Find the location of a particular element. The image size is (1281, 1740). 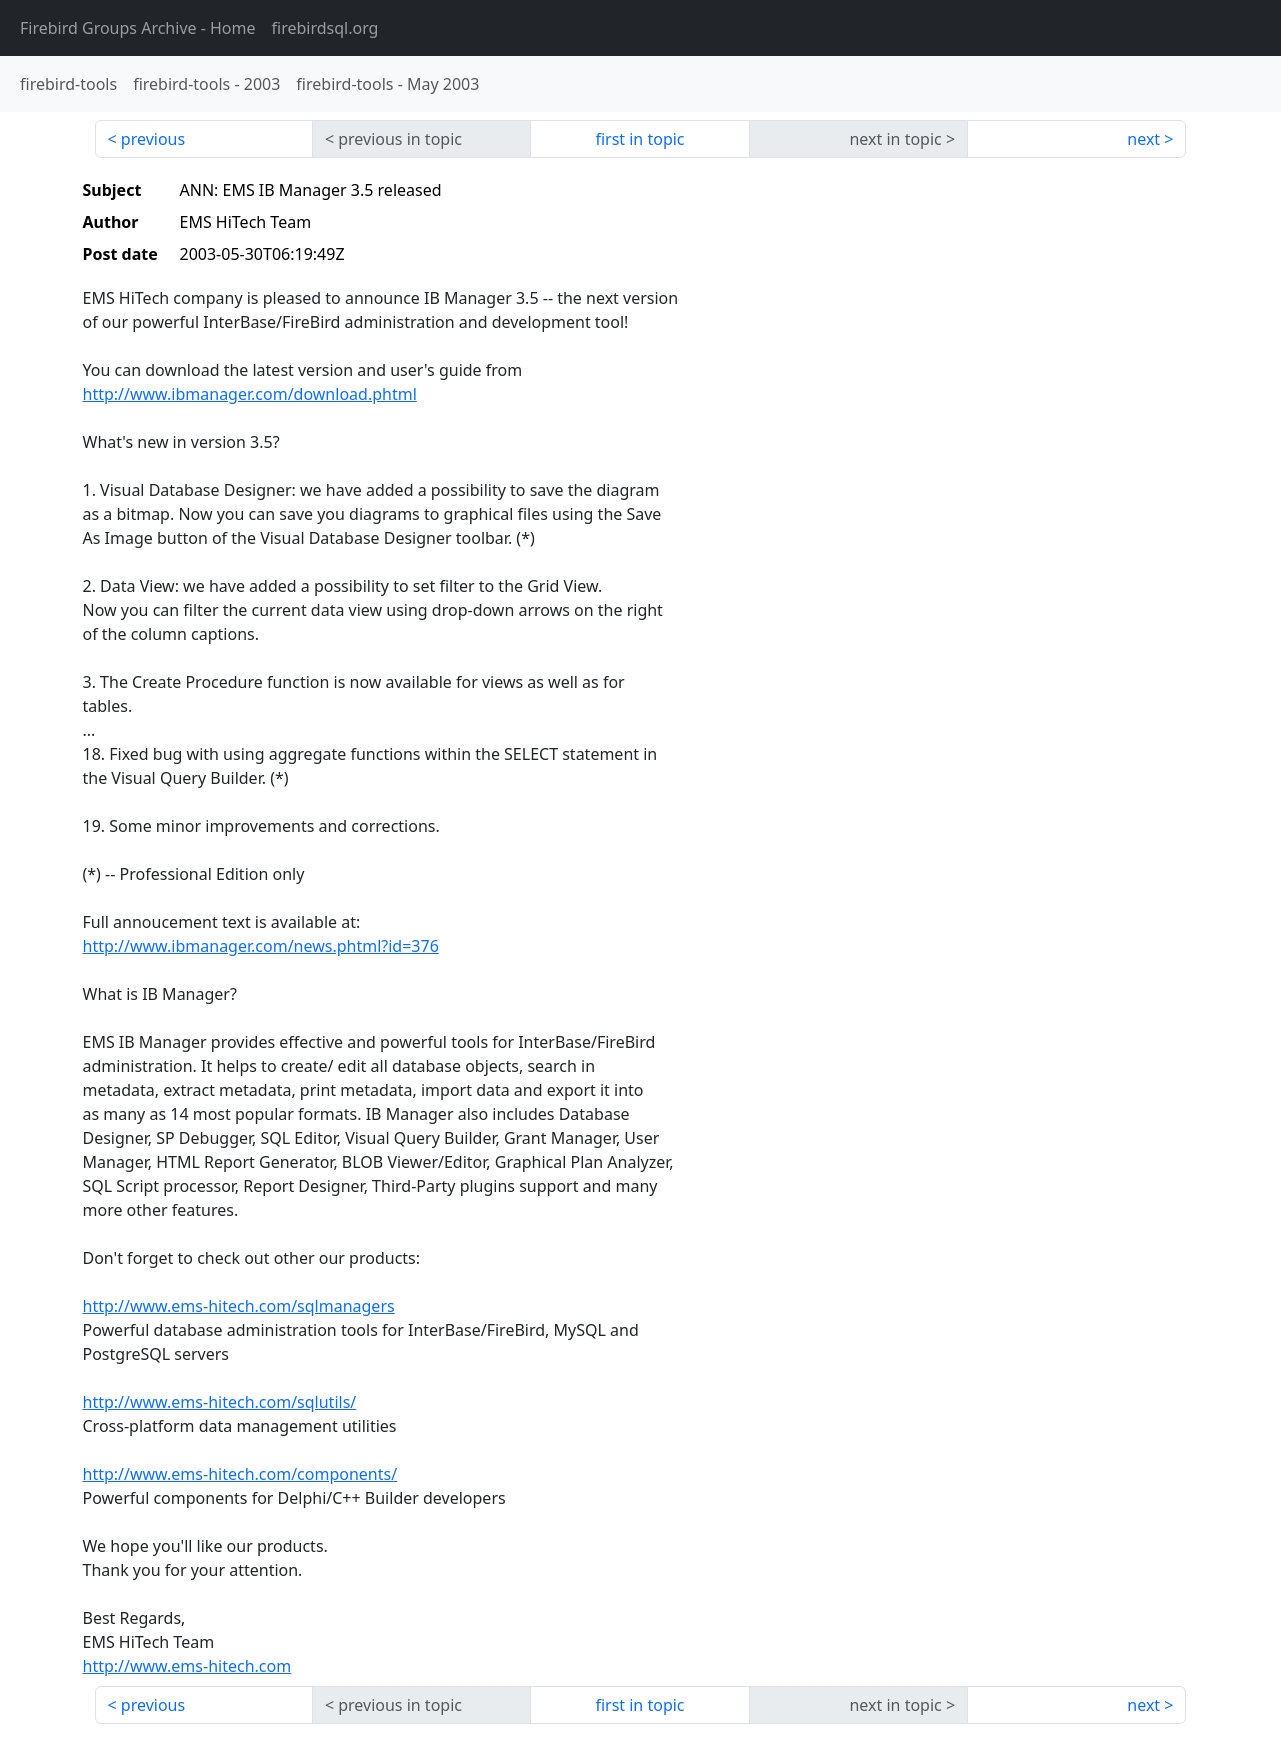

first in topic is located at coordinates (639, 139).